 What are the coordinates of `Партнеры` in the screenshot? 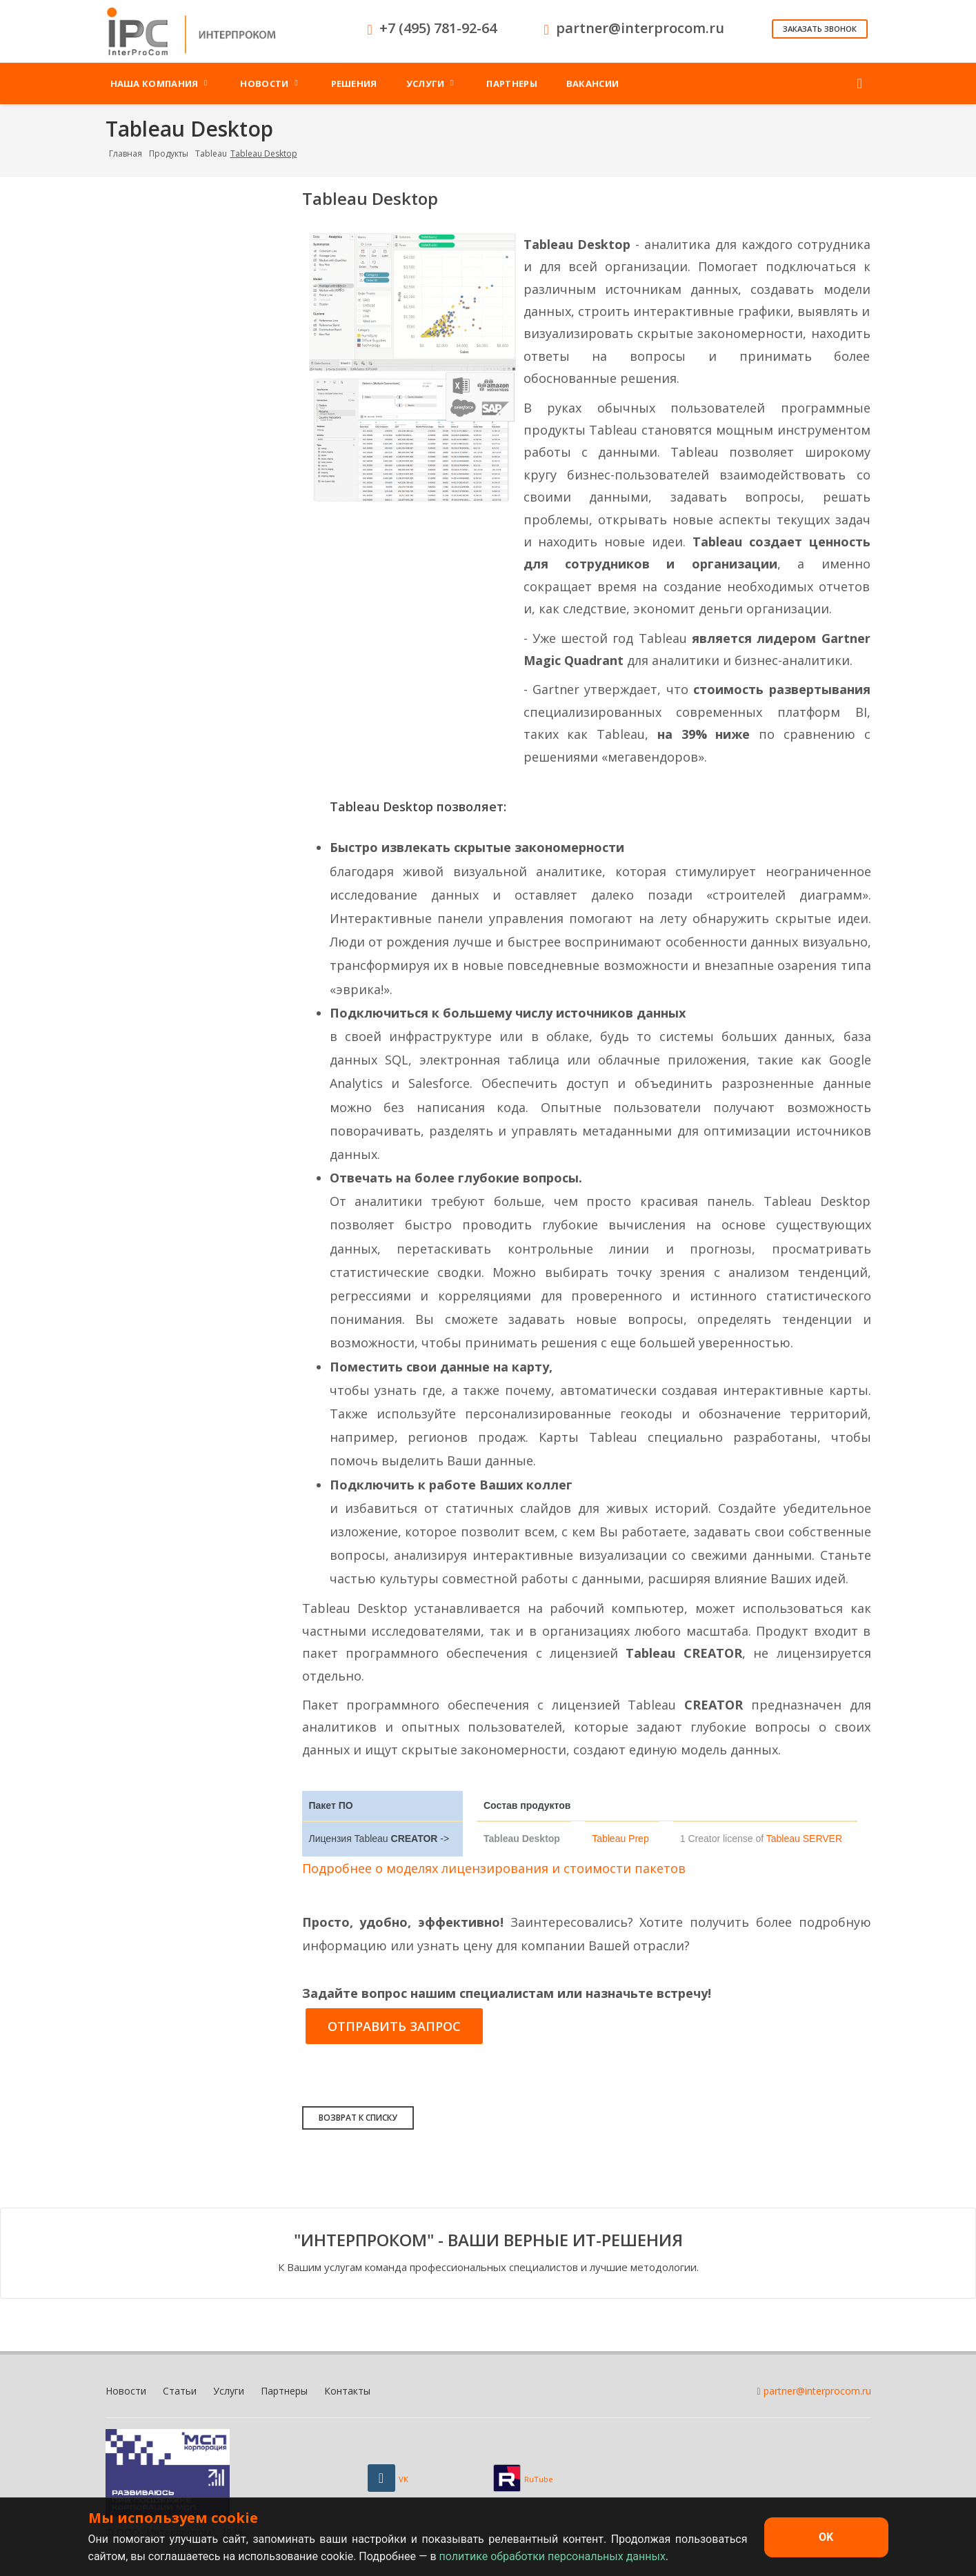 It's located at (284, 2390).